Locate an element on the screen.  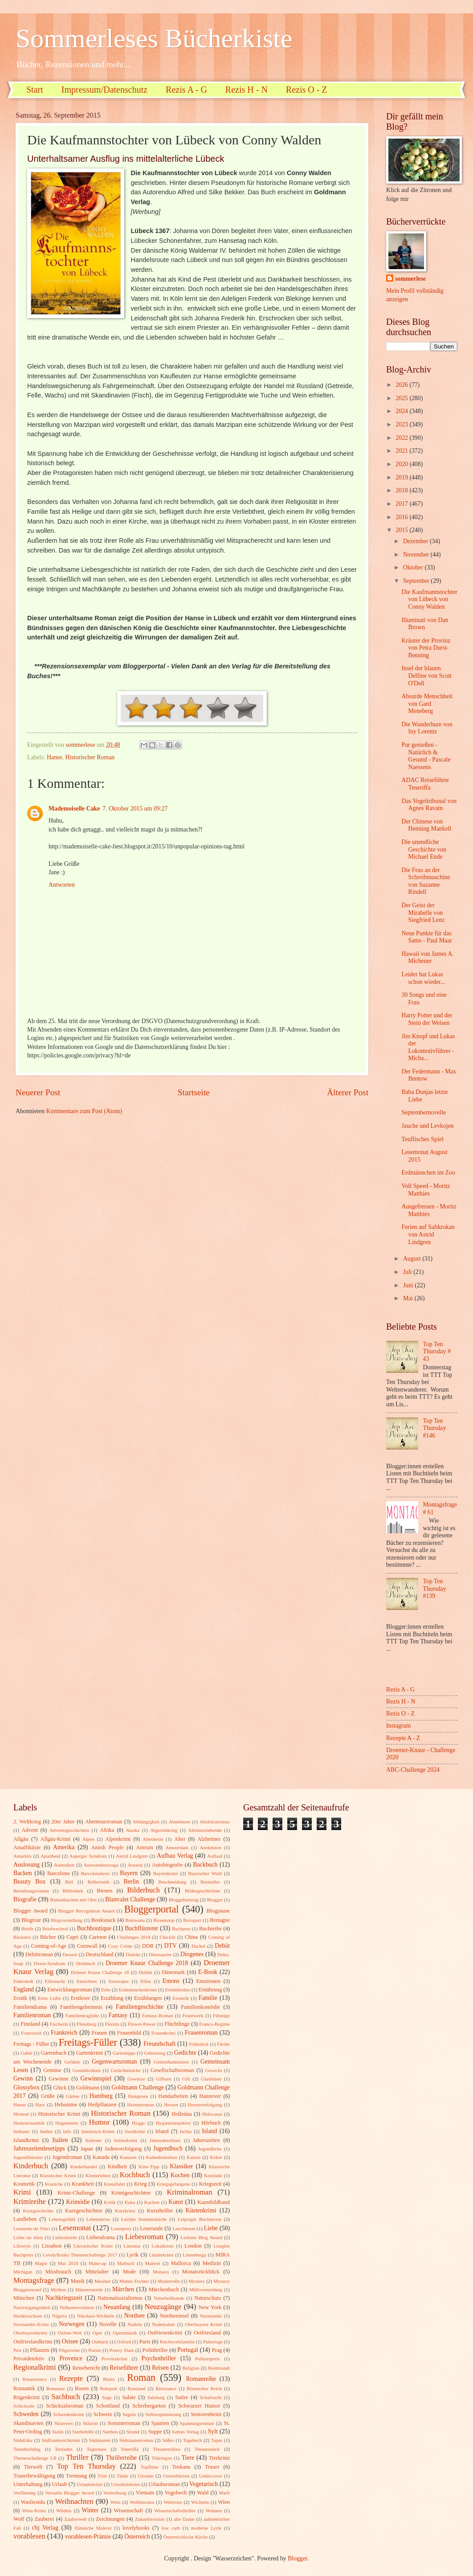
Gablé is located at coordinates (26, 2053).